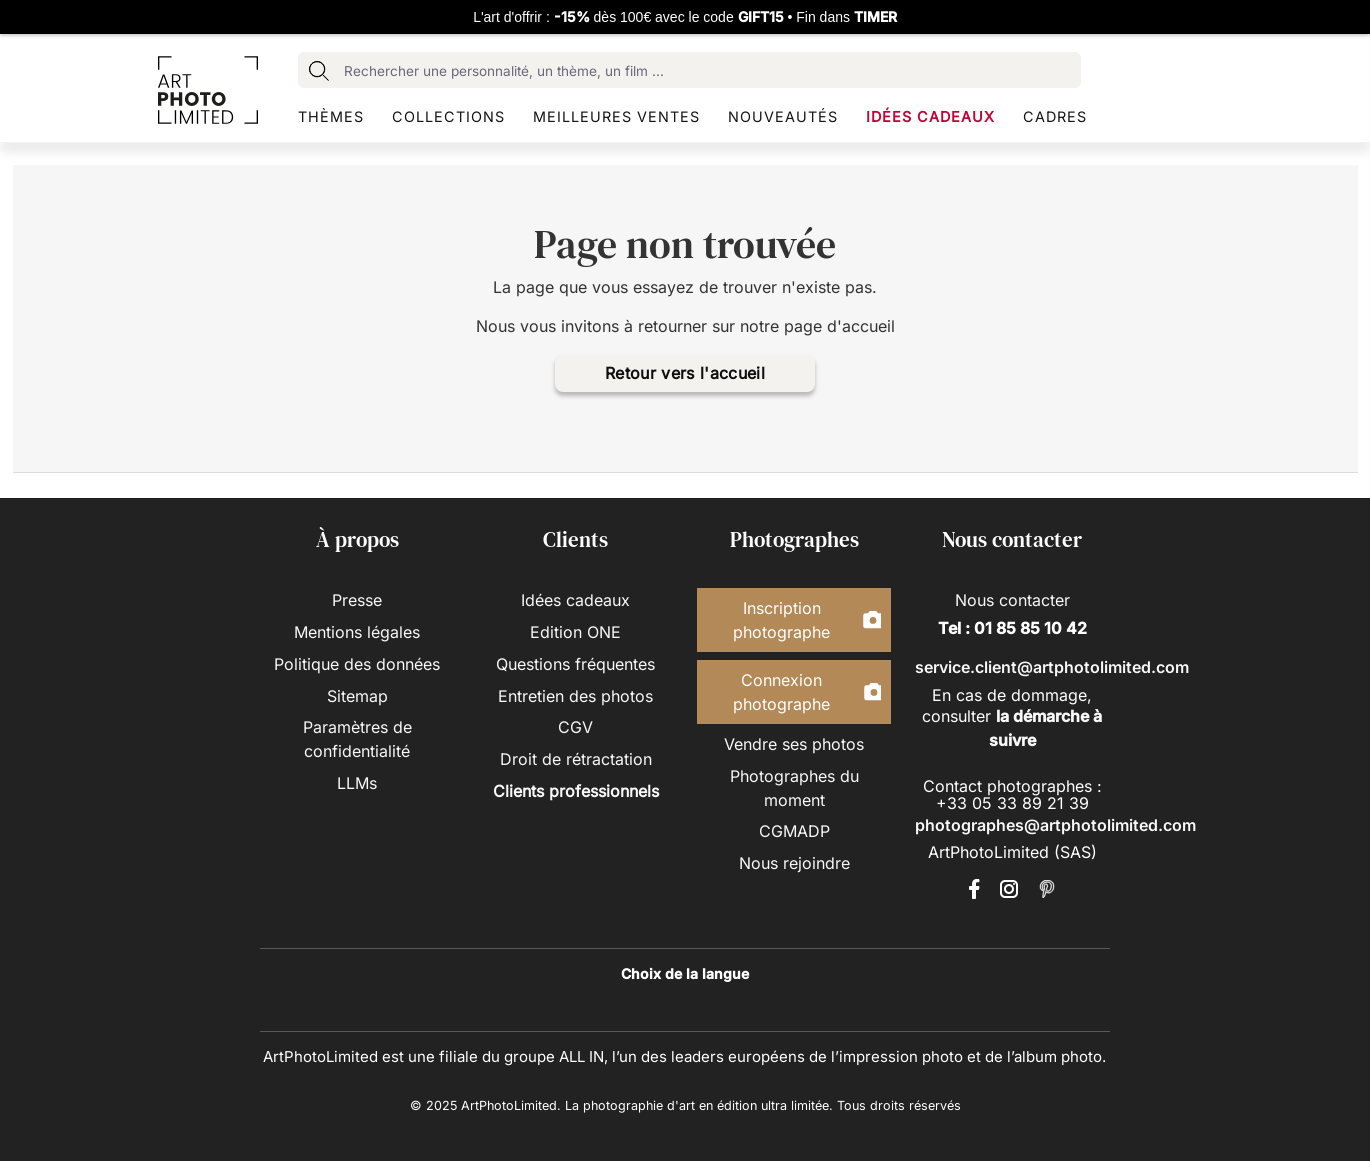  Describe the element at coordinates (575, 727) in the screenshot. I see `CGV` at that location.